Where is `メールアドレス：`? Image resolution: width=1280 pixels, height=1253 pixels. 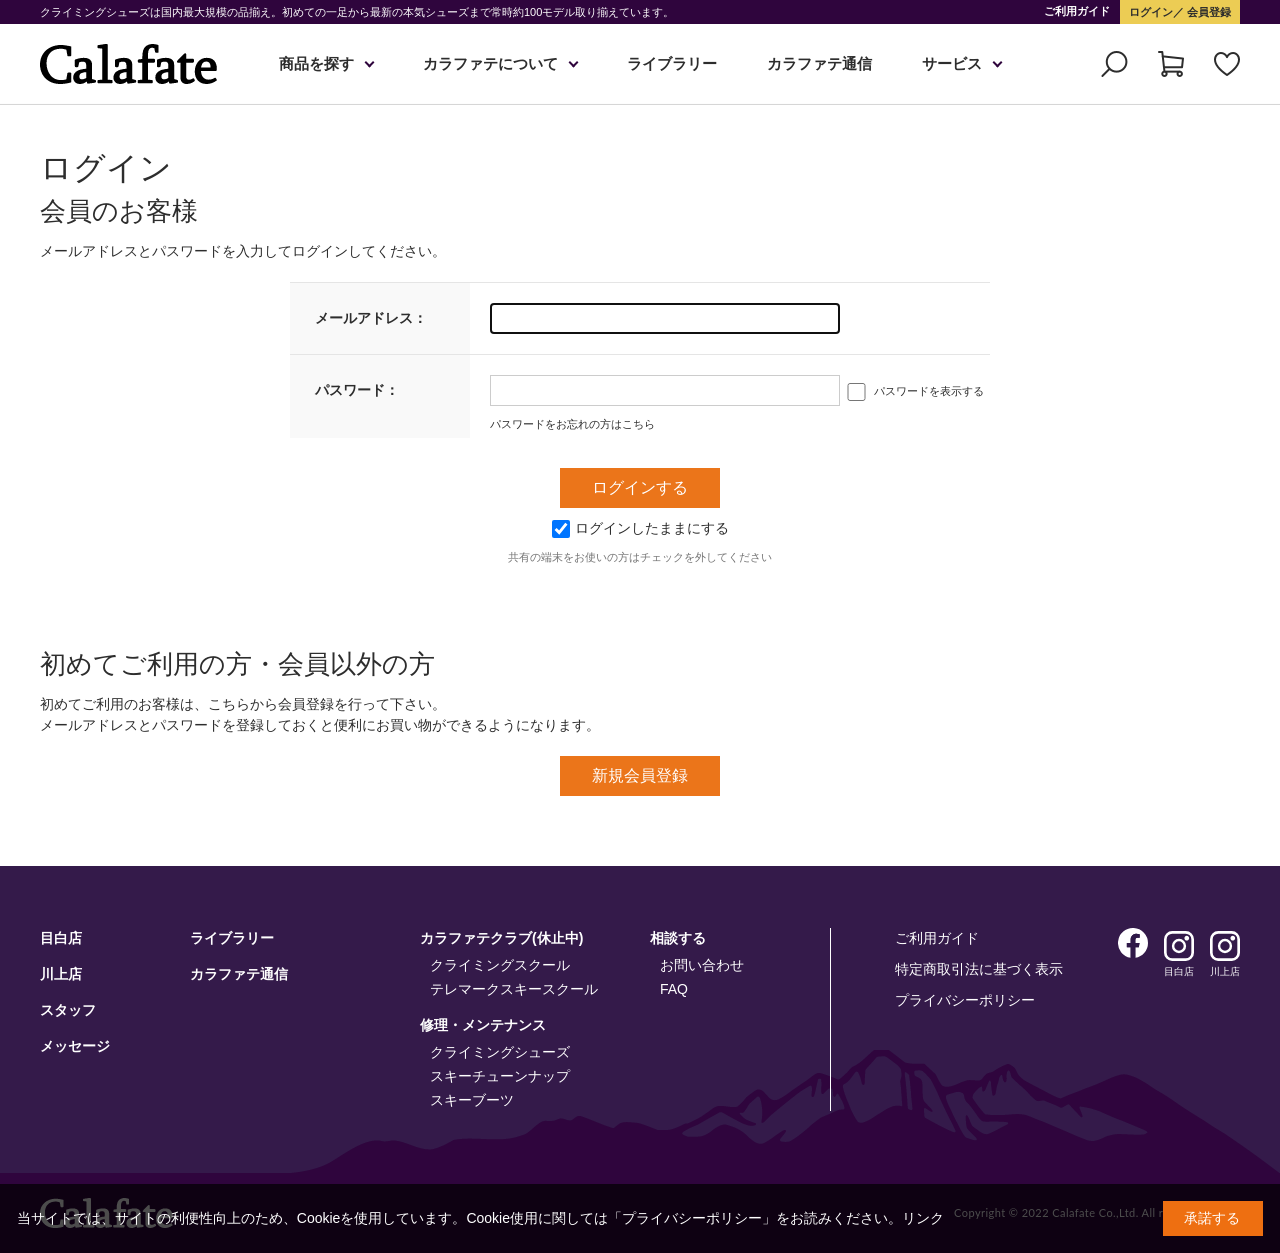 メールアドレス： is located at coordinates (371, 318).